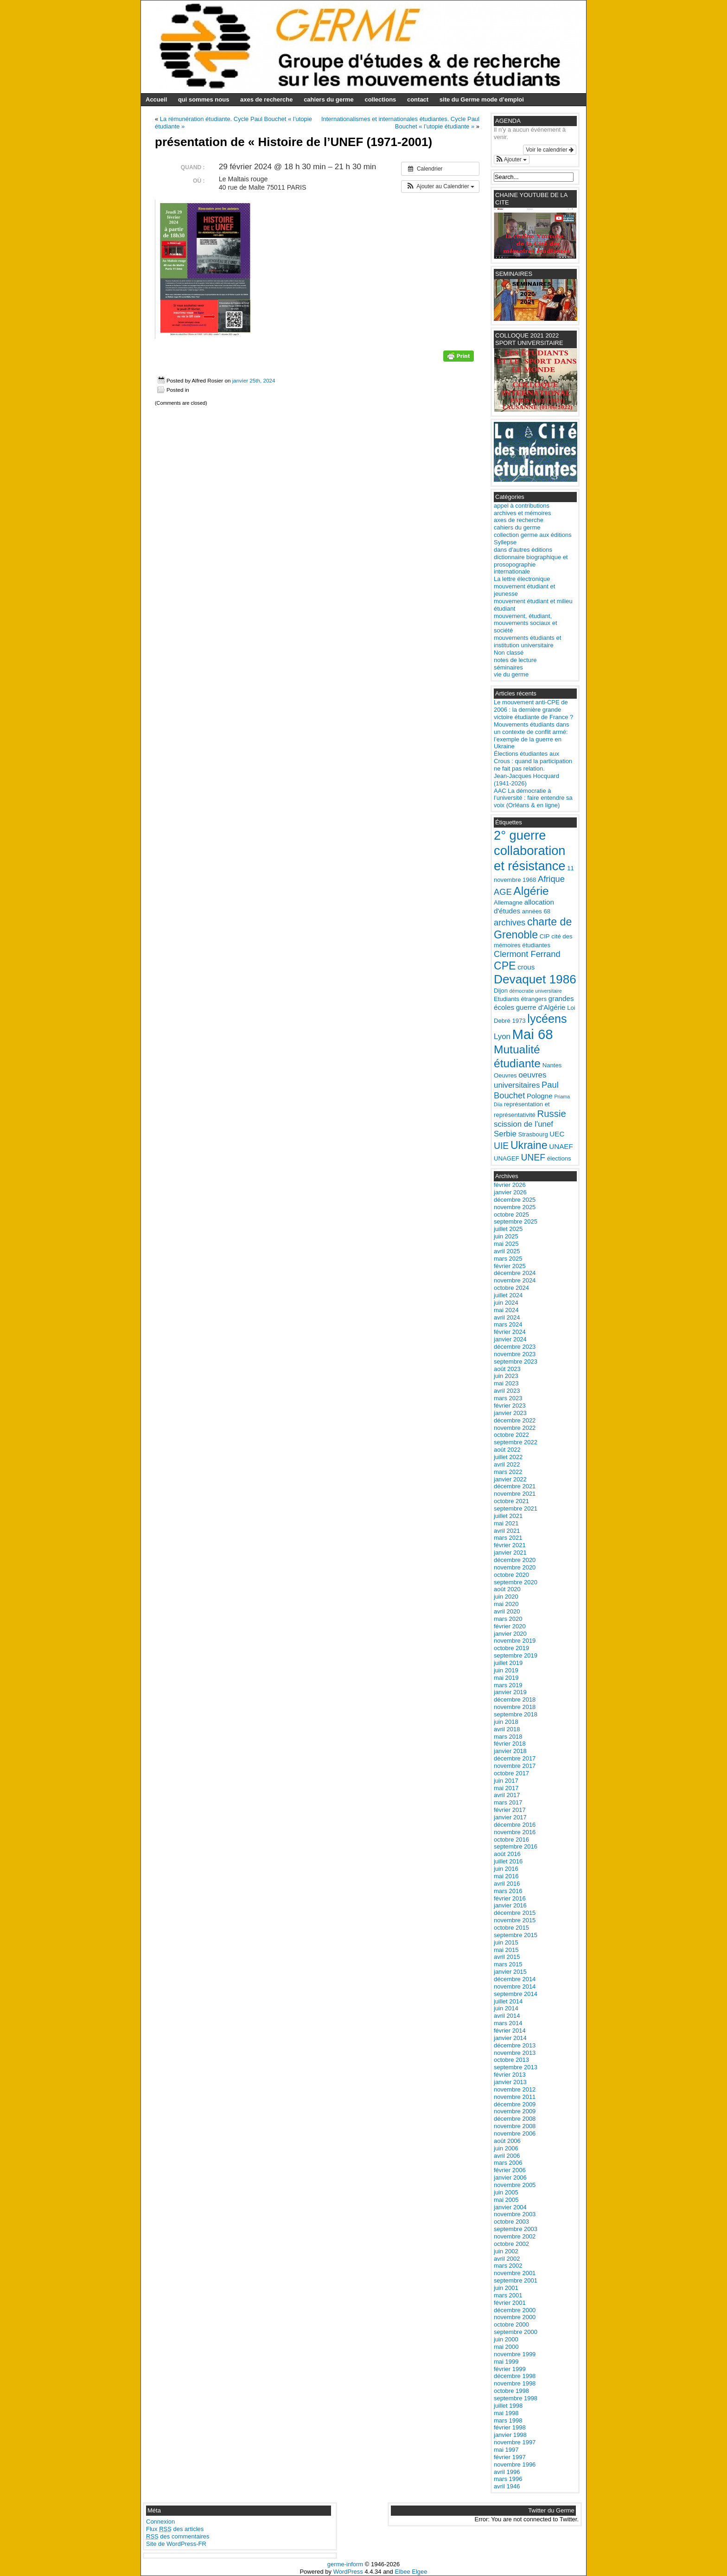  I want to click on mai 2017, so click(506, 1788).